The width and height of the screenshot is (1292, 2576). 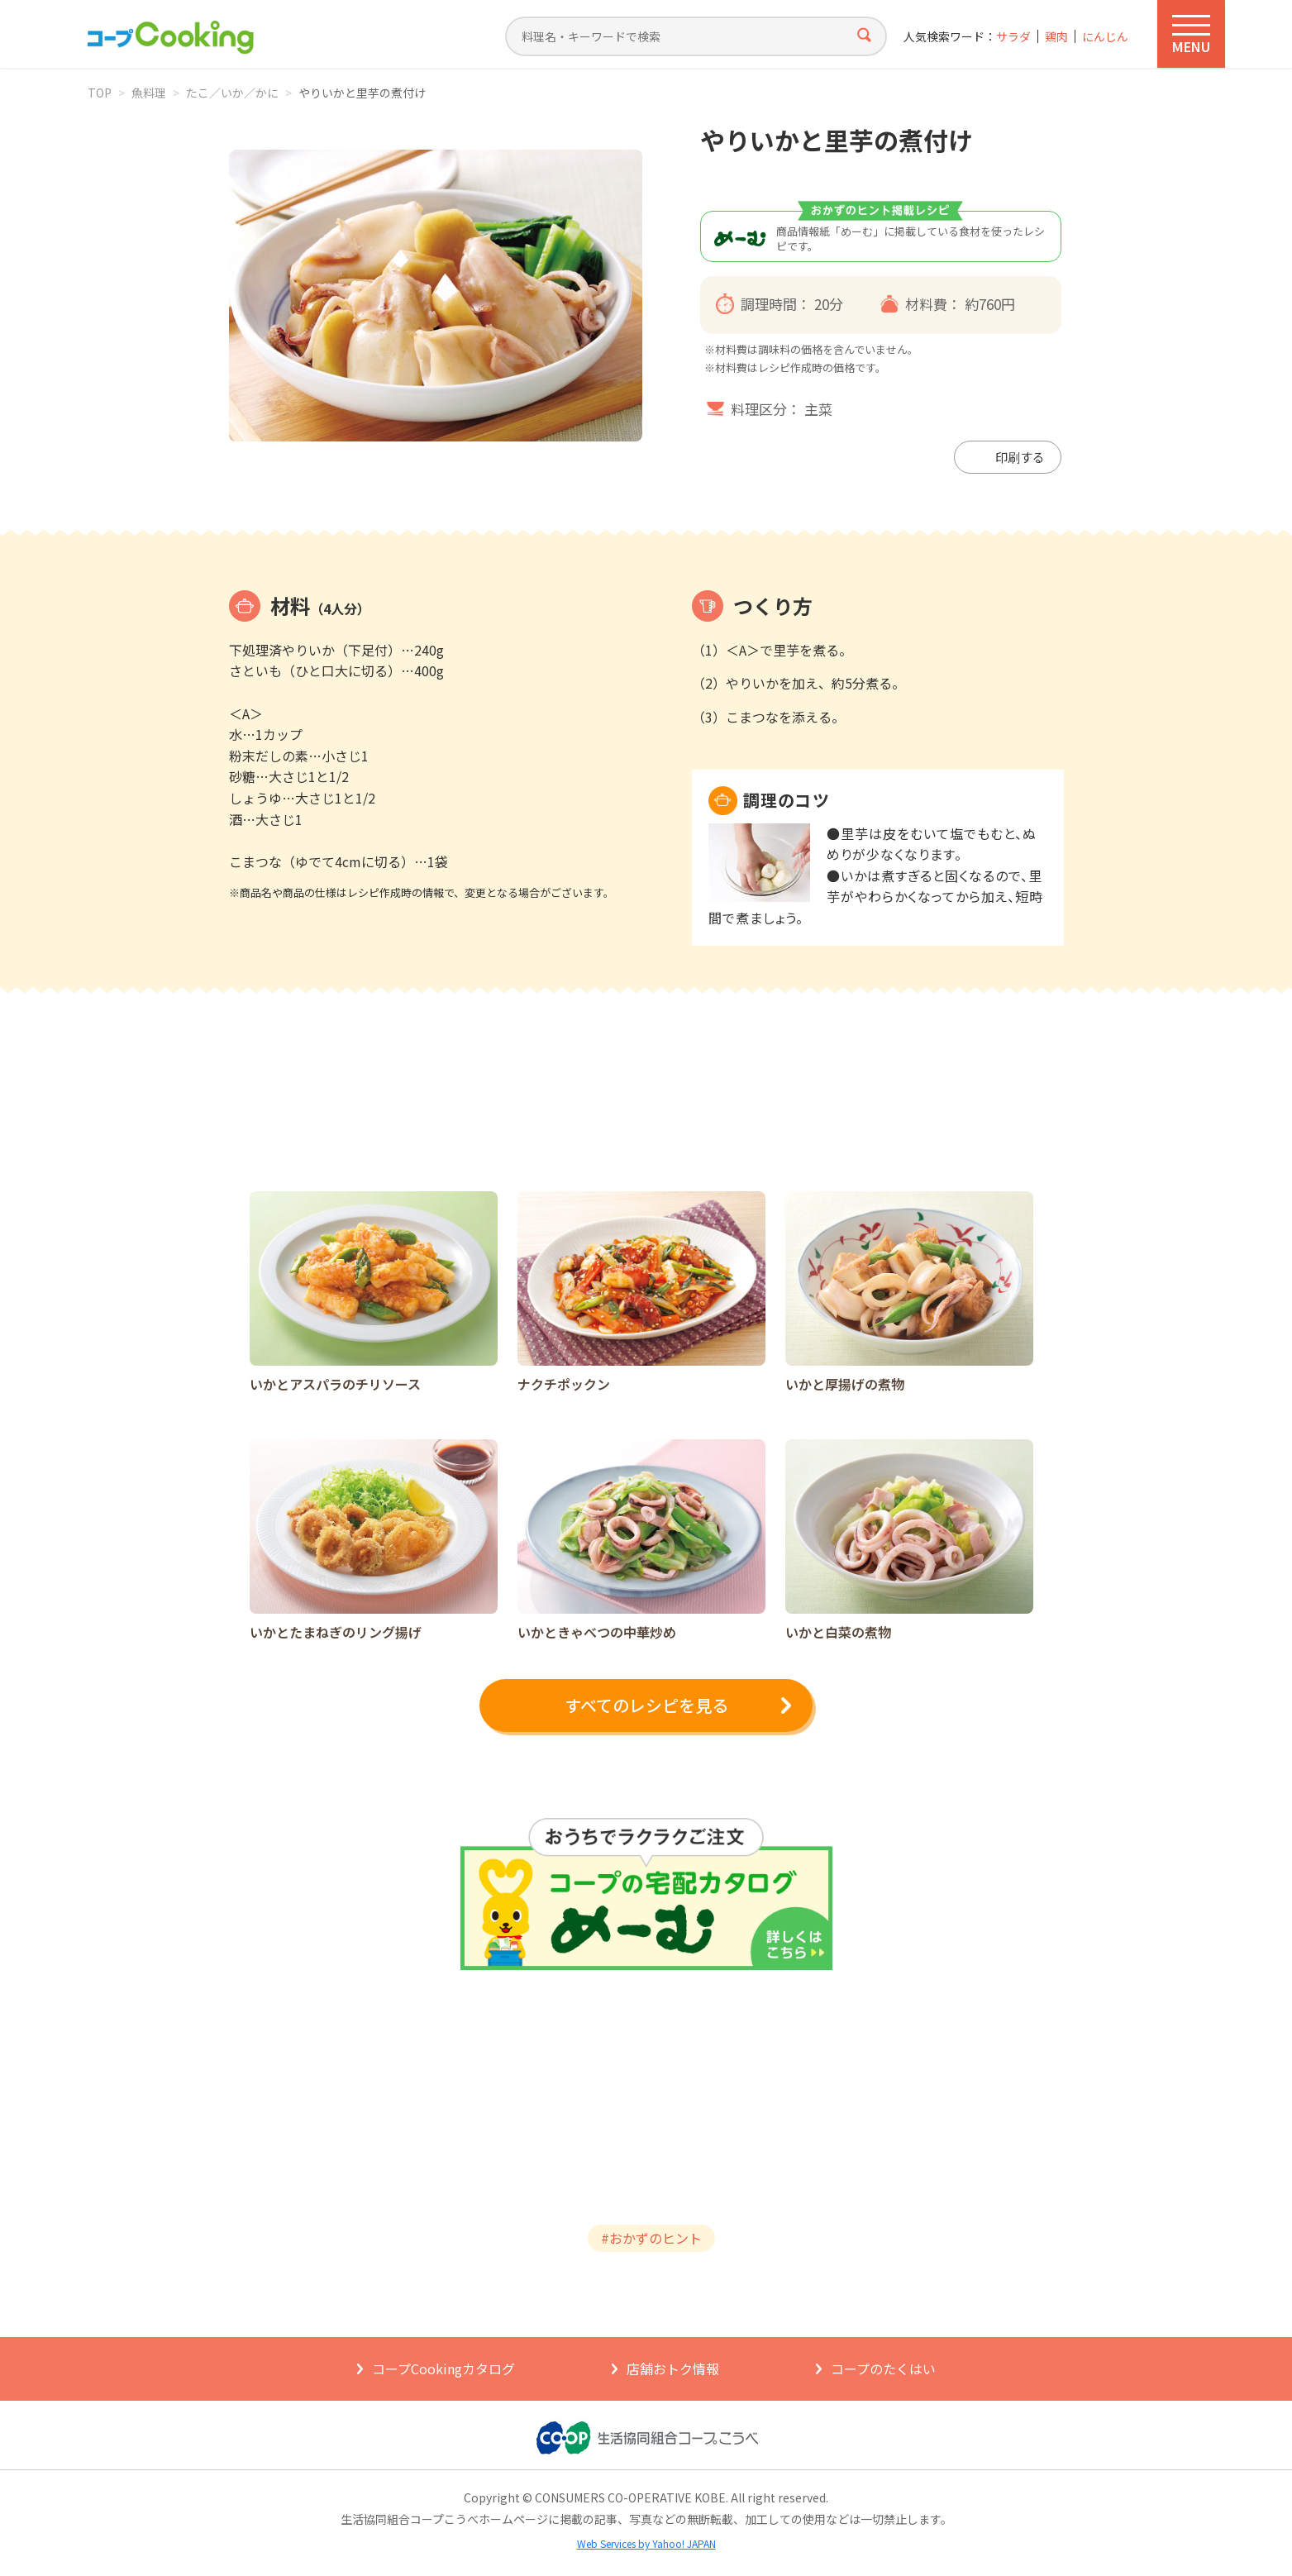 I want to click on #おかずのヒント, so click(x=651, y=2238).